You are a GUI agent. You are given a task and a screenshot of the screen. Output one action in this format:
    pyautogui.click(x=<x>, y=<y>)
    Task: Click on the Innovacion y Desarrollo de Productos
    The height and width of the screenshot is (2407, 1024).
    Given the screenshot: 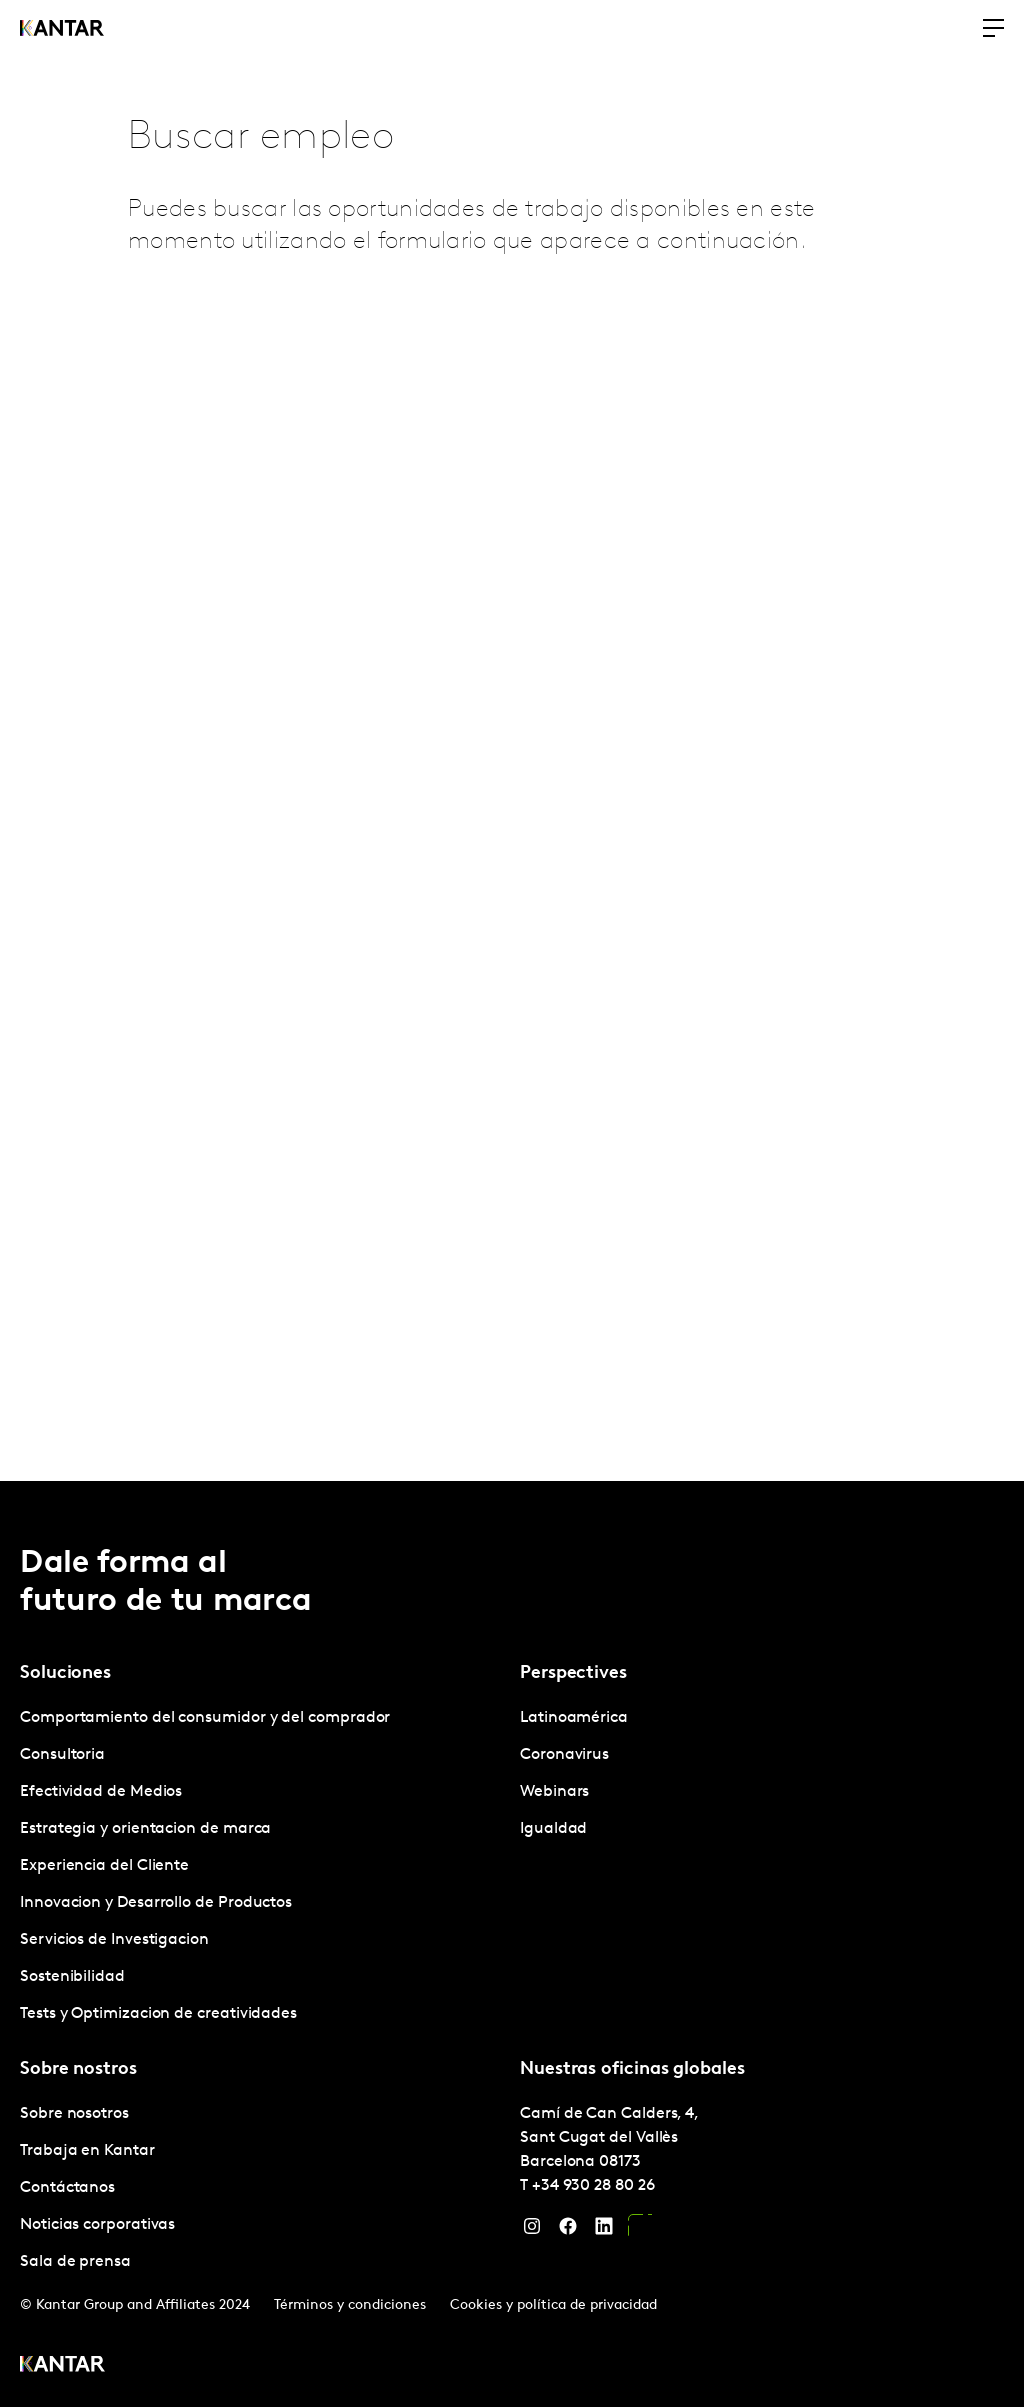 What is the action you would take?
    pyautogui.click(x=156, y=1903)
    